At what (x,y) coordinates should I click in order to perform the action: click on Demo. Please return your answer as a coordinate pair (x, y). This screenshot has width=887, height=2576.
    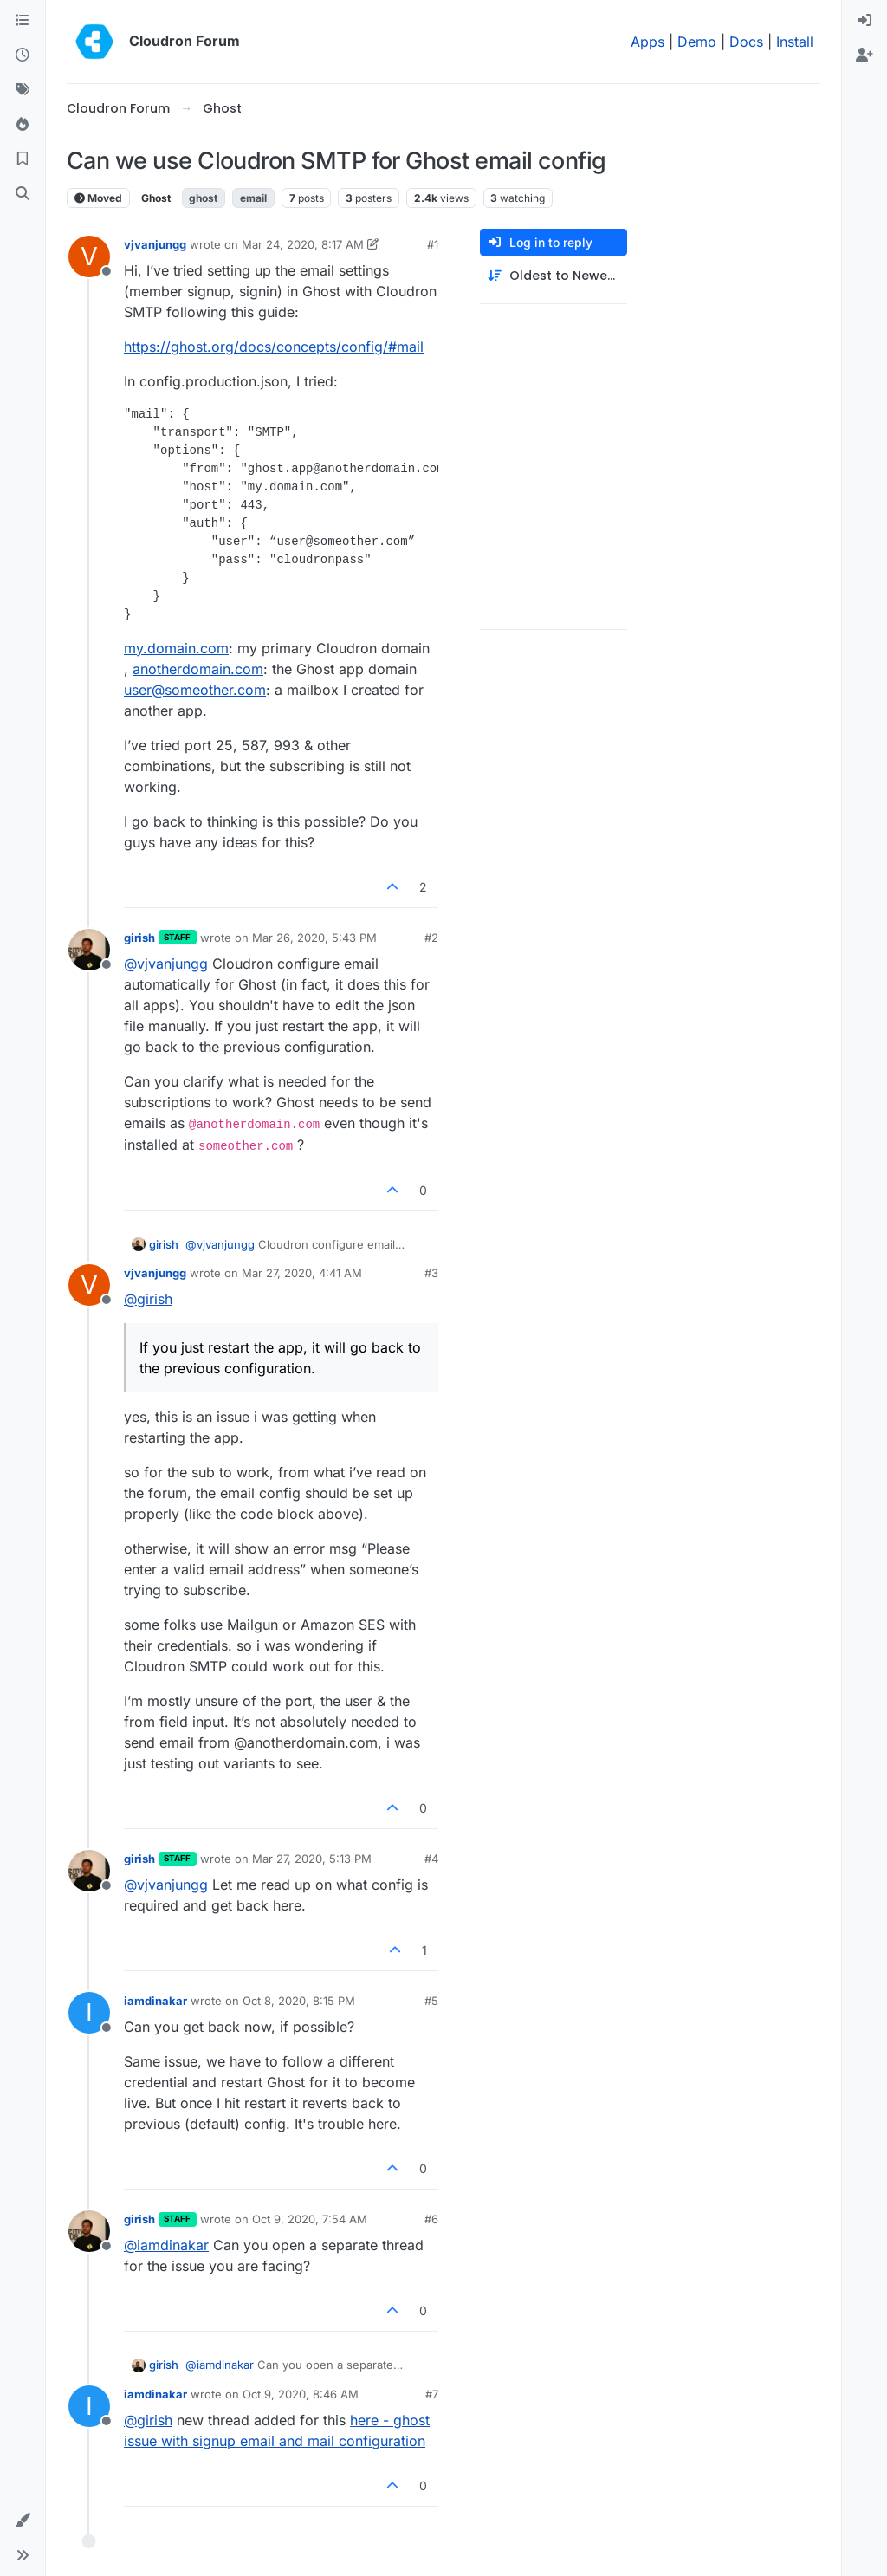
    Looking at the image, I should click on (696, 41).